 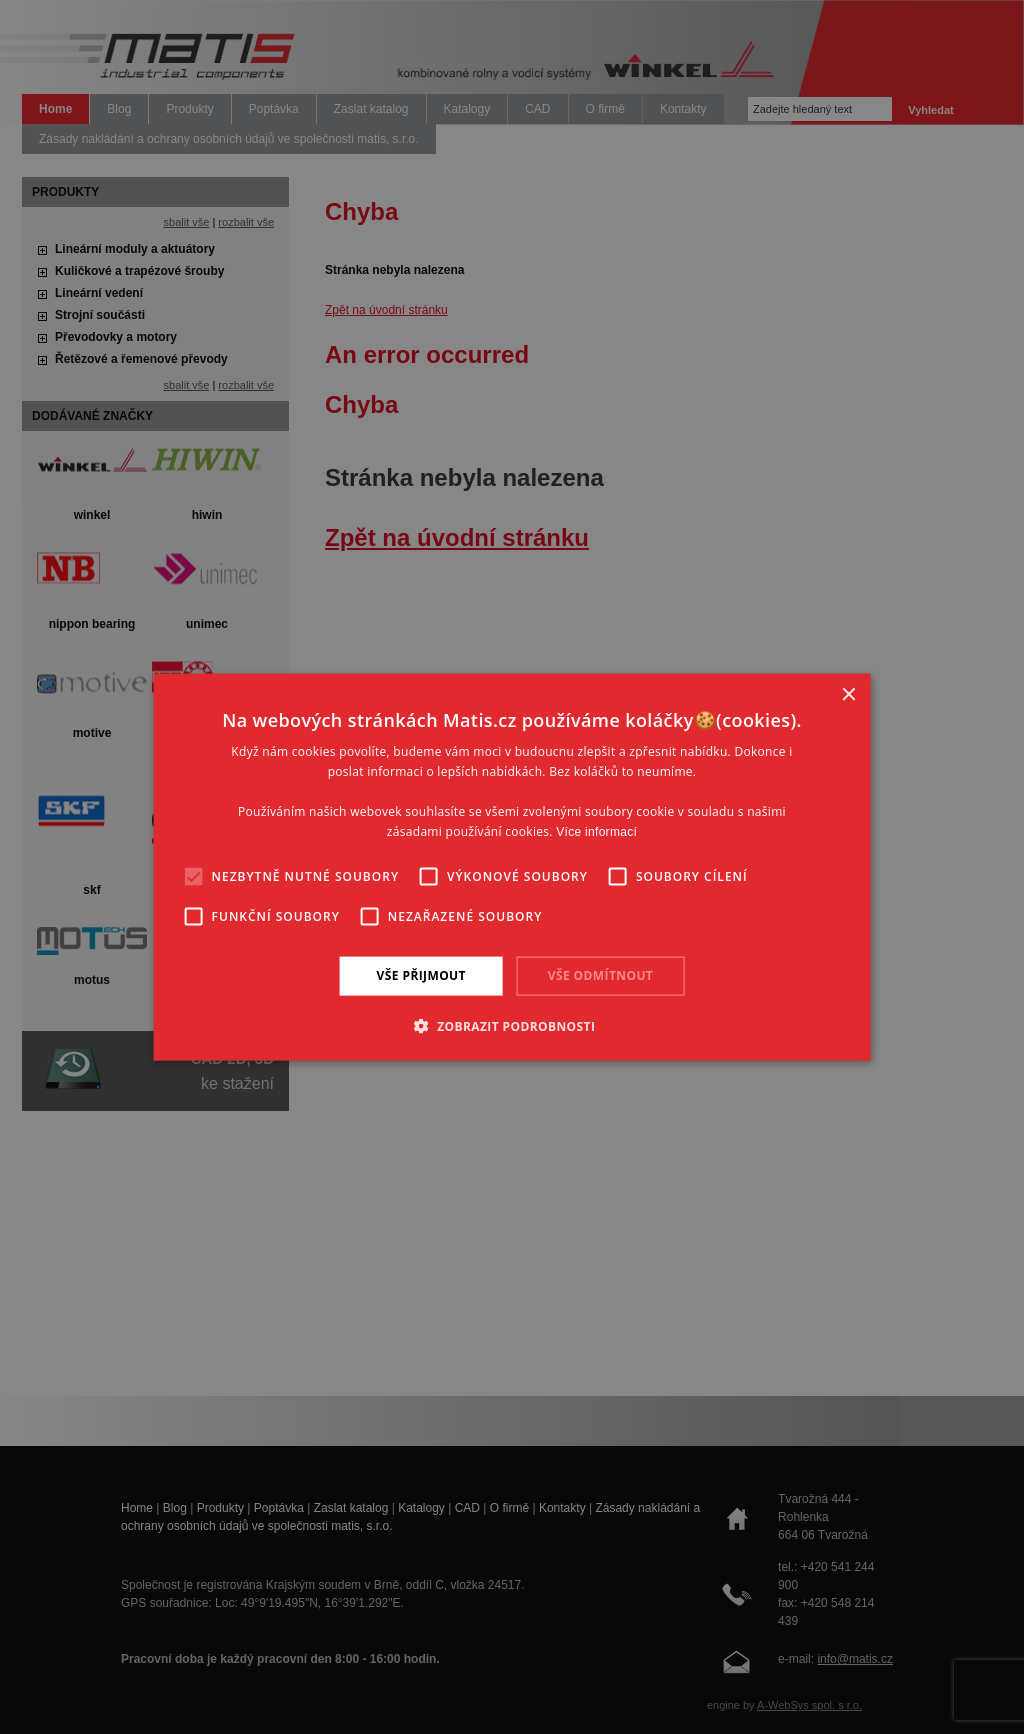 What do you see at coordinates (847, 695) in the screenshot?
I see `× [button]` at bounding box center [847, 695].